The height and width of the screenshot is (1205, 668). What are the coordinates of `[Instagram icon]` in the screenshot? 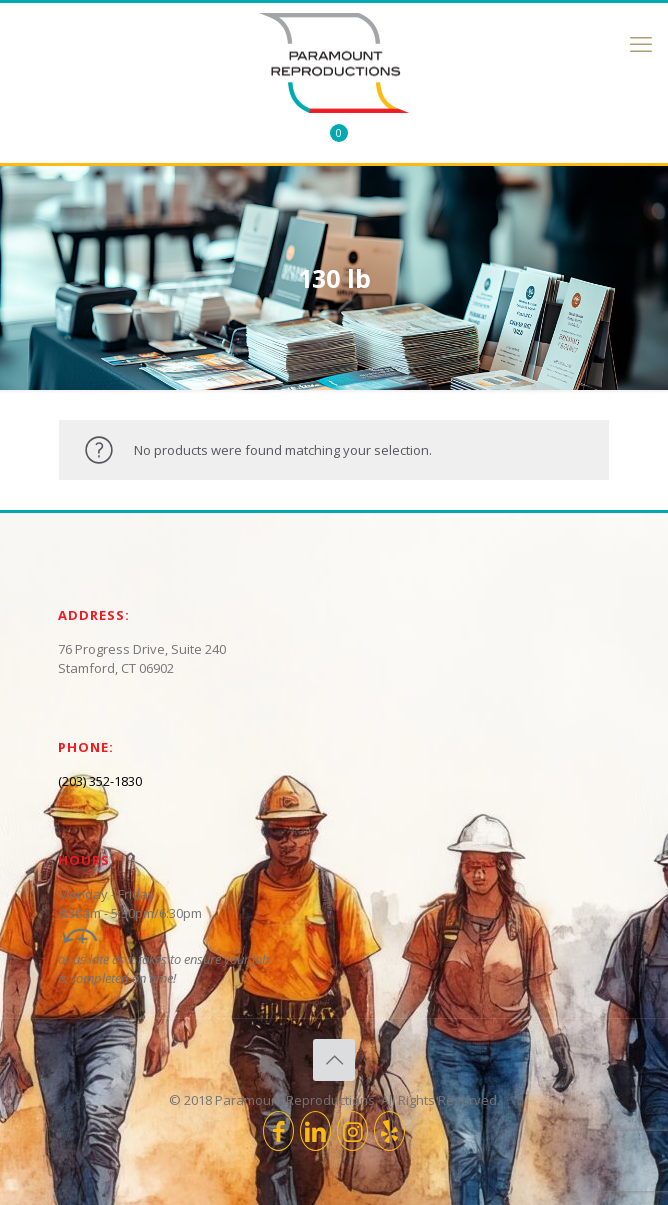 It's located at (352, 1131).